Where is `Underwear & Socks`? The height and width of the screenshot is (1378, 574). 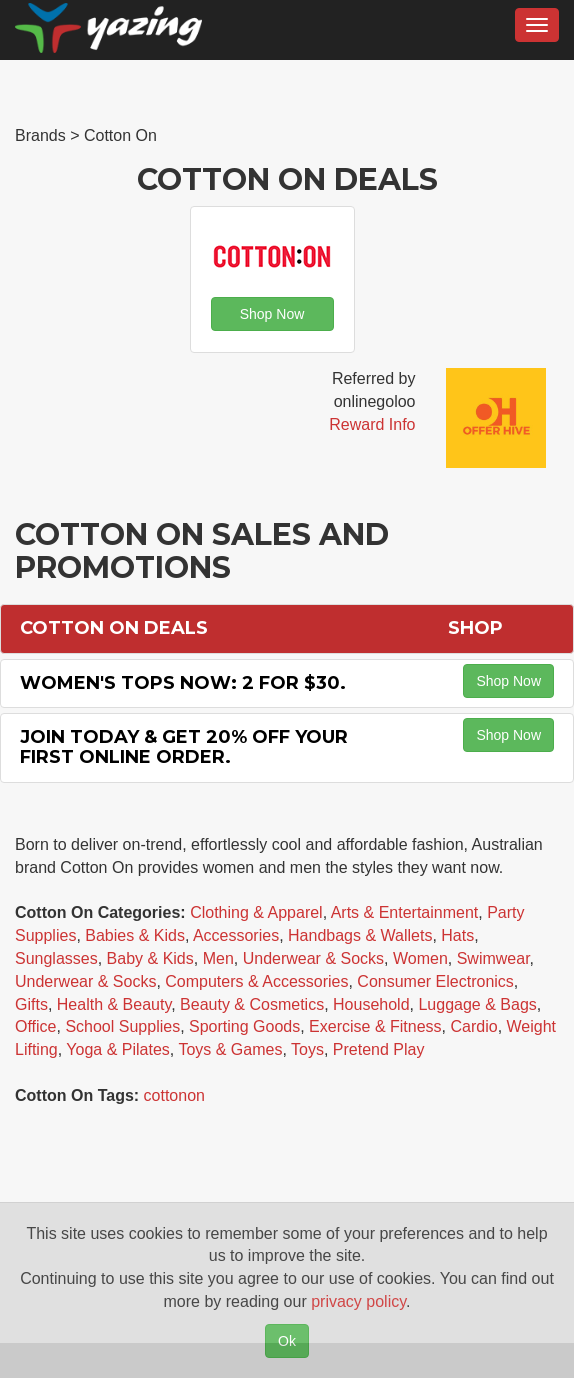
Underwear & Socks is located at coordinates (313, 958).